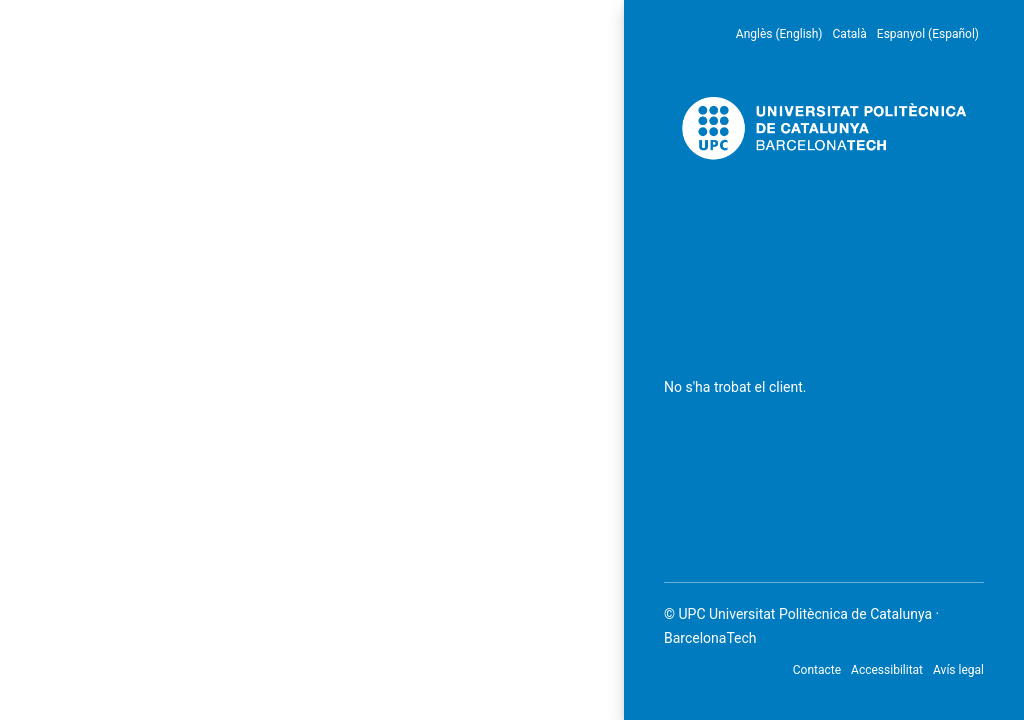 The image size is (1024, 720). I want to click on Accessibilitat, so click(887, 670).